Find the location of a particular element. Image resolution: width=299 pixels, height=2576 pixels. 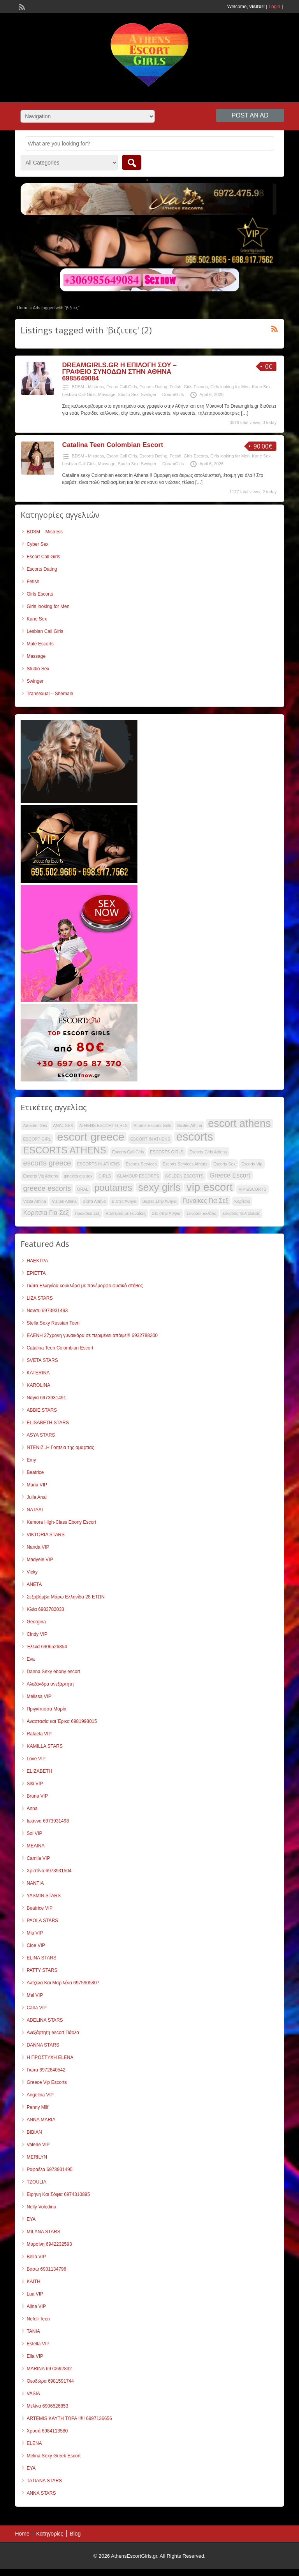

Escorts Dating is located at coordinates (153, 386).